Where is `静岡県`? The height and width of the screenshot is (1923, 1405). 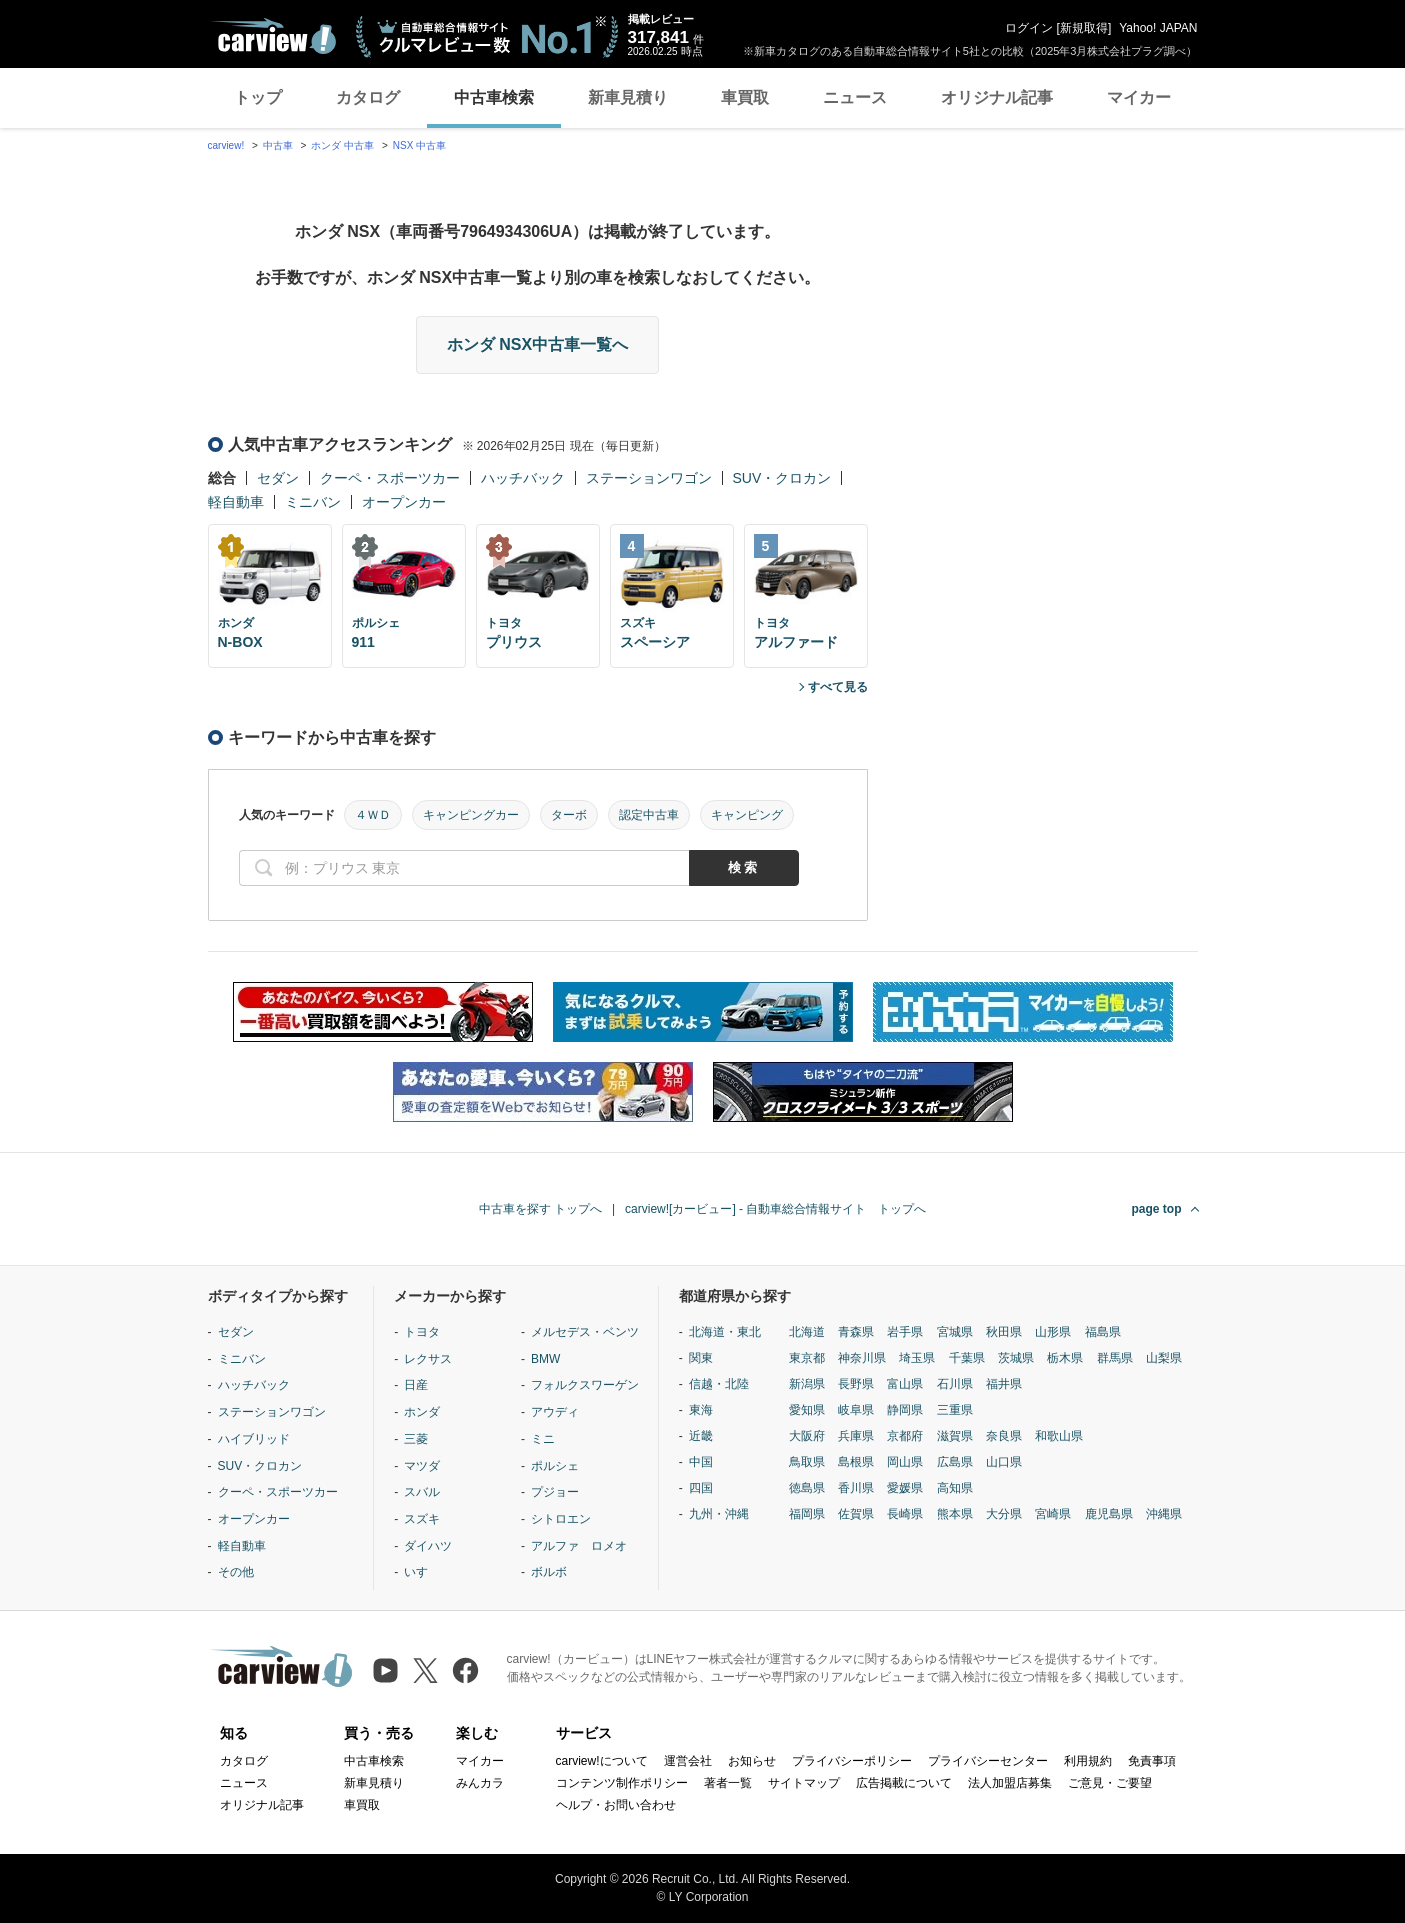
静岡県 is located at coordinates (905, 1410).